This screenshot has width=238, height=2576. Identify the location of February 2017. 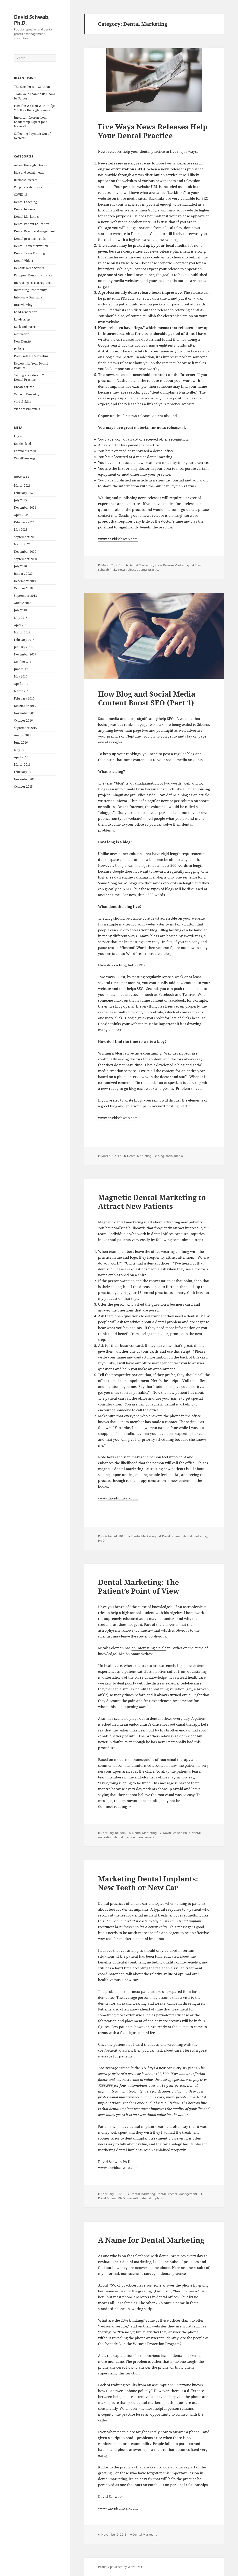
(24, 698).